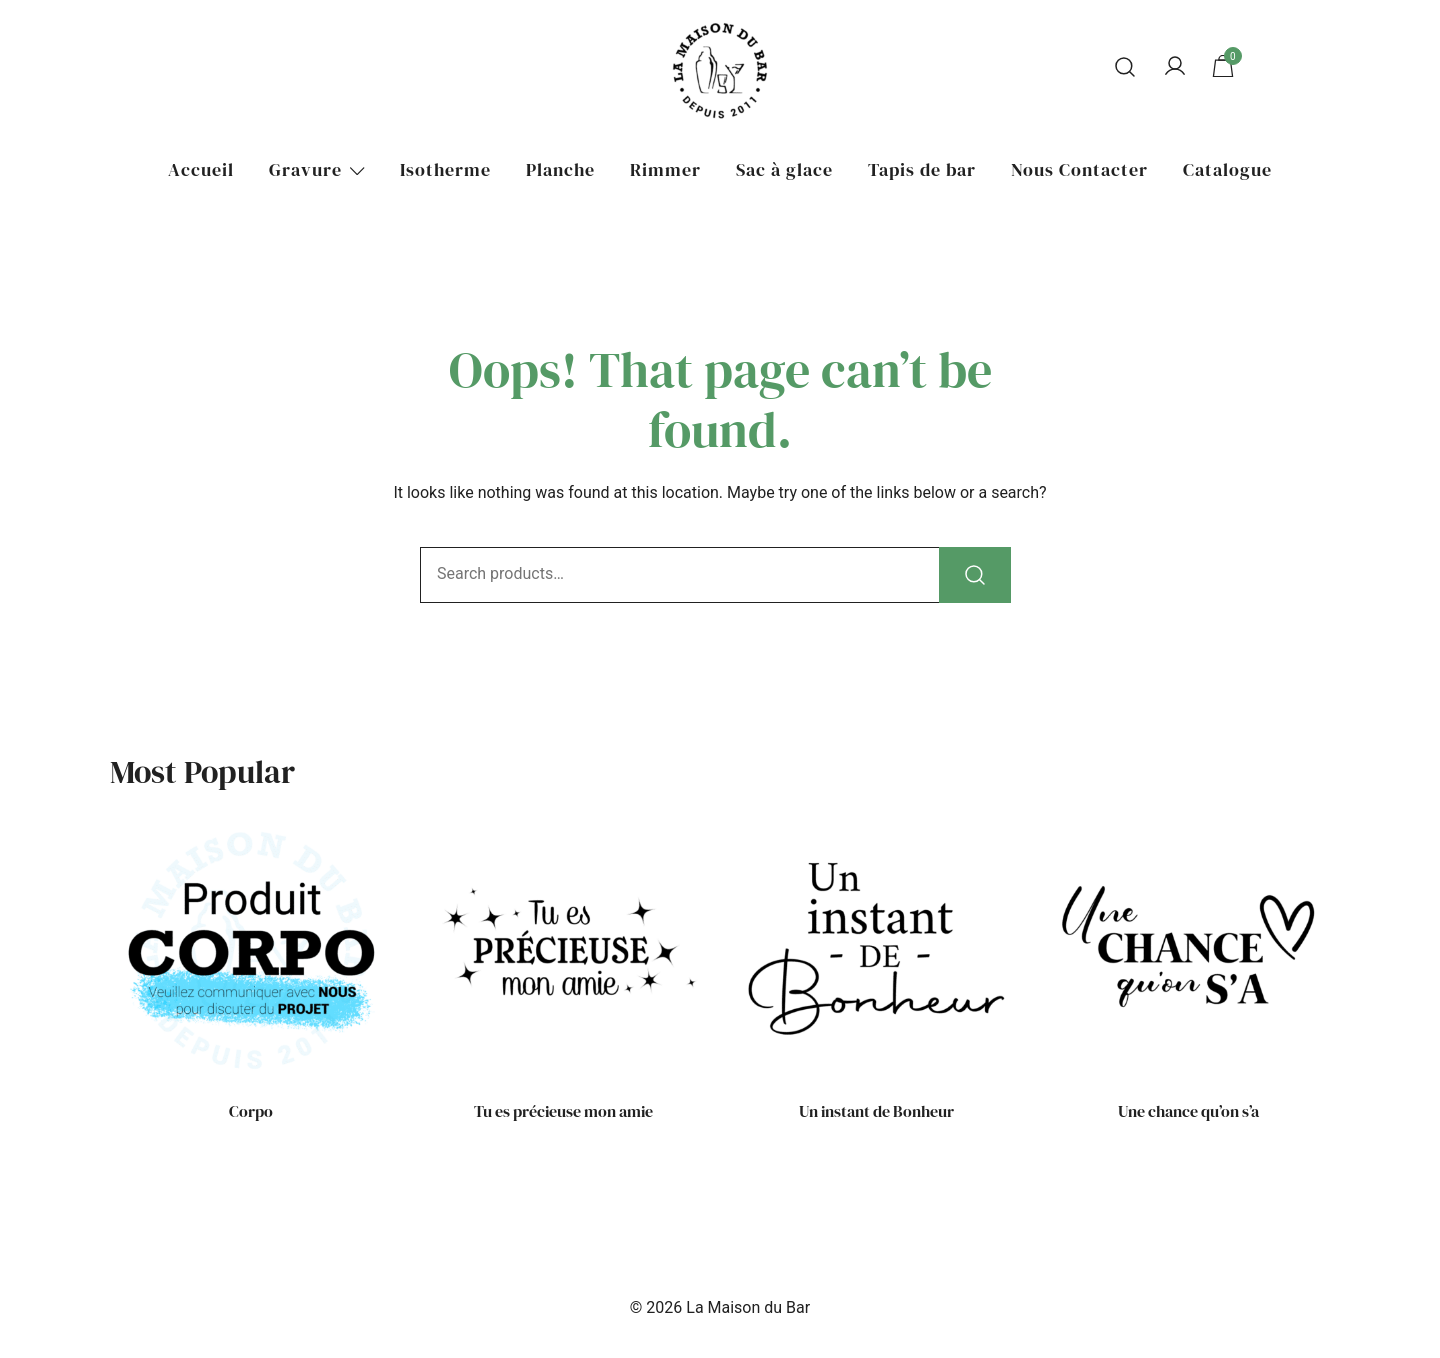 The height and width of the screenshot is (1358, 1440). Describe the element at coordinates (1188, 1111) in the screenshot. I see `Une chance qu’on s’a` at that location.